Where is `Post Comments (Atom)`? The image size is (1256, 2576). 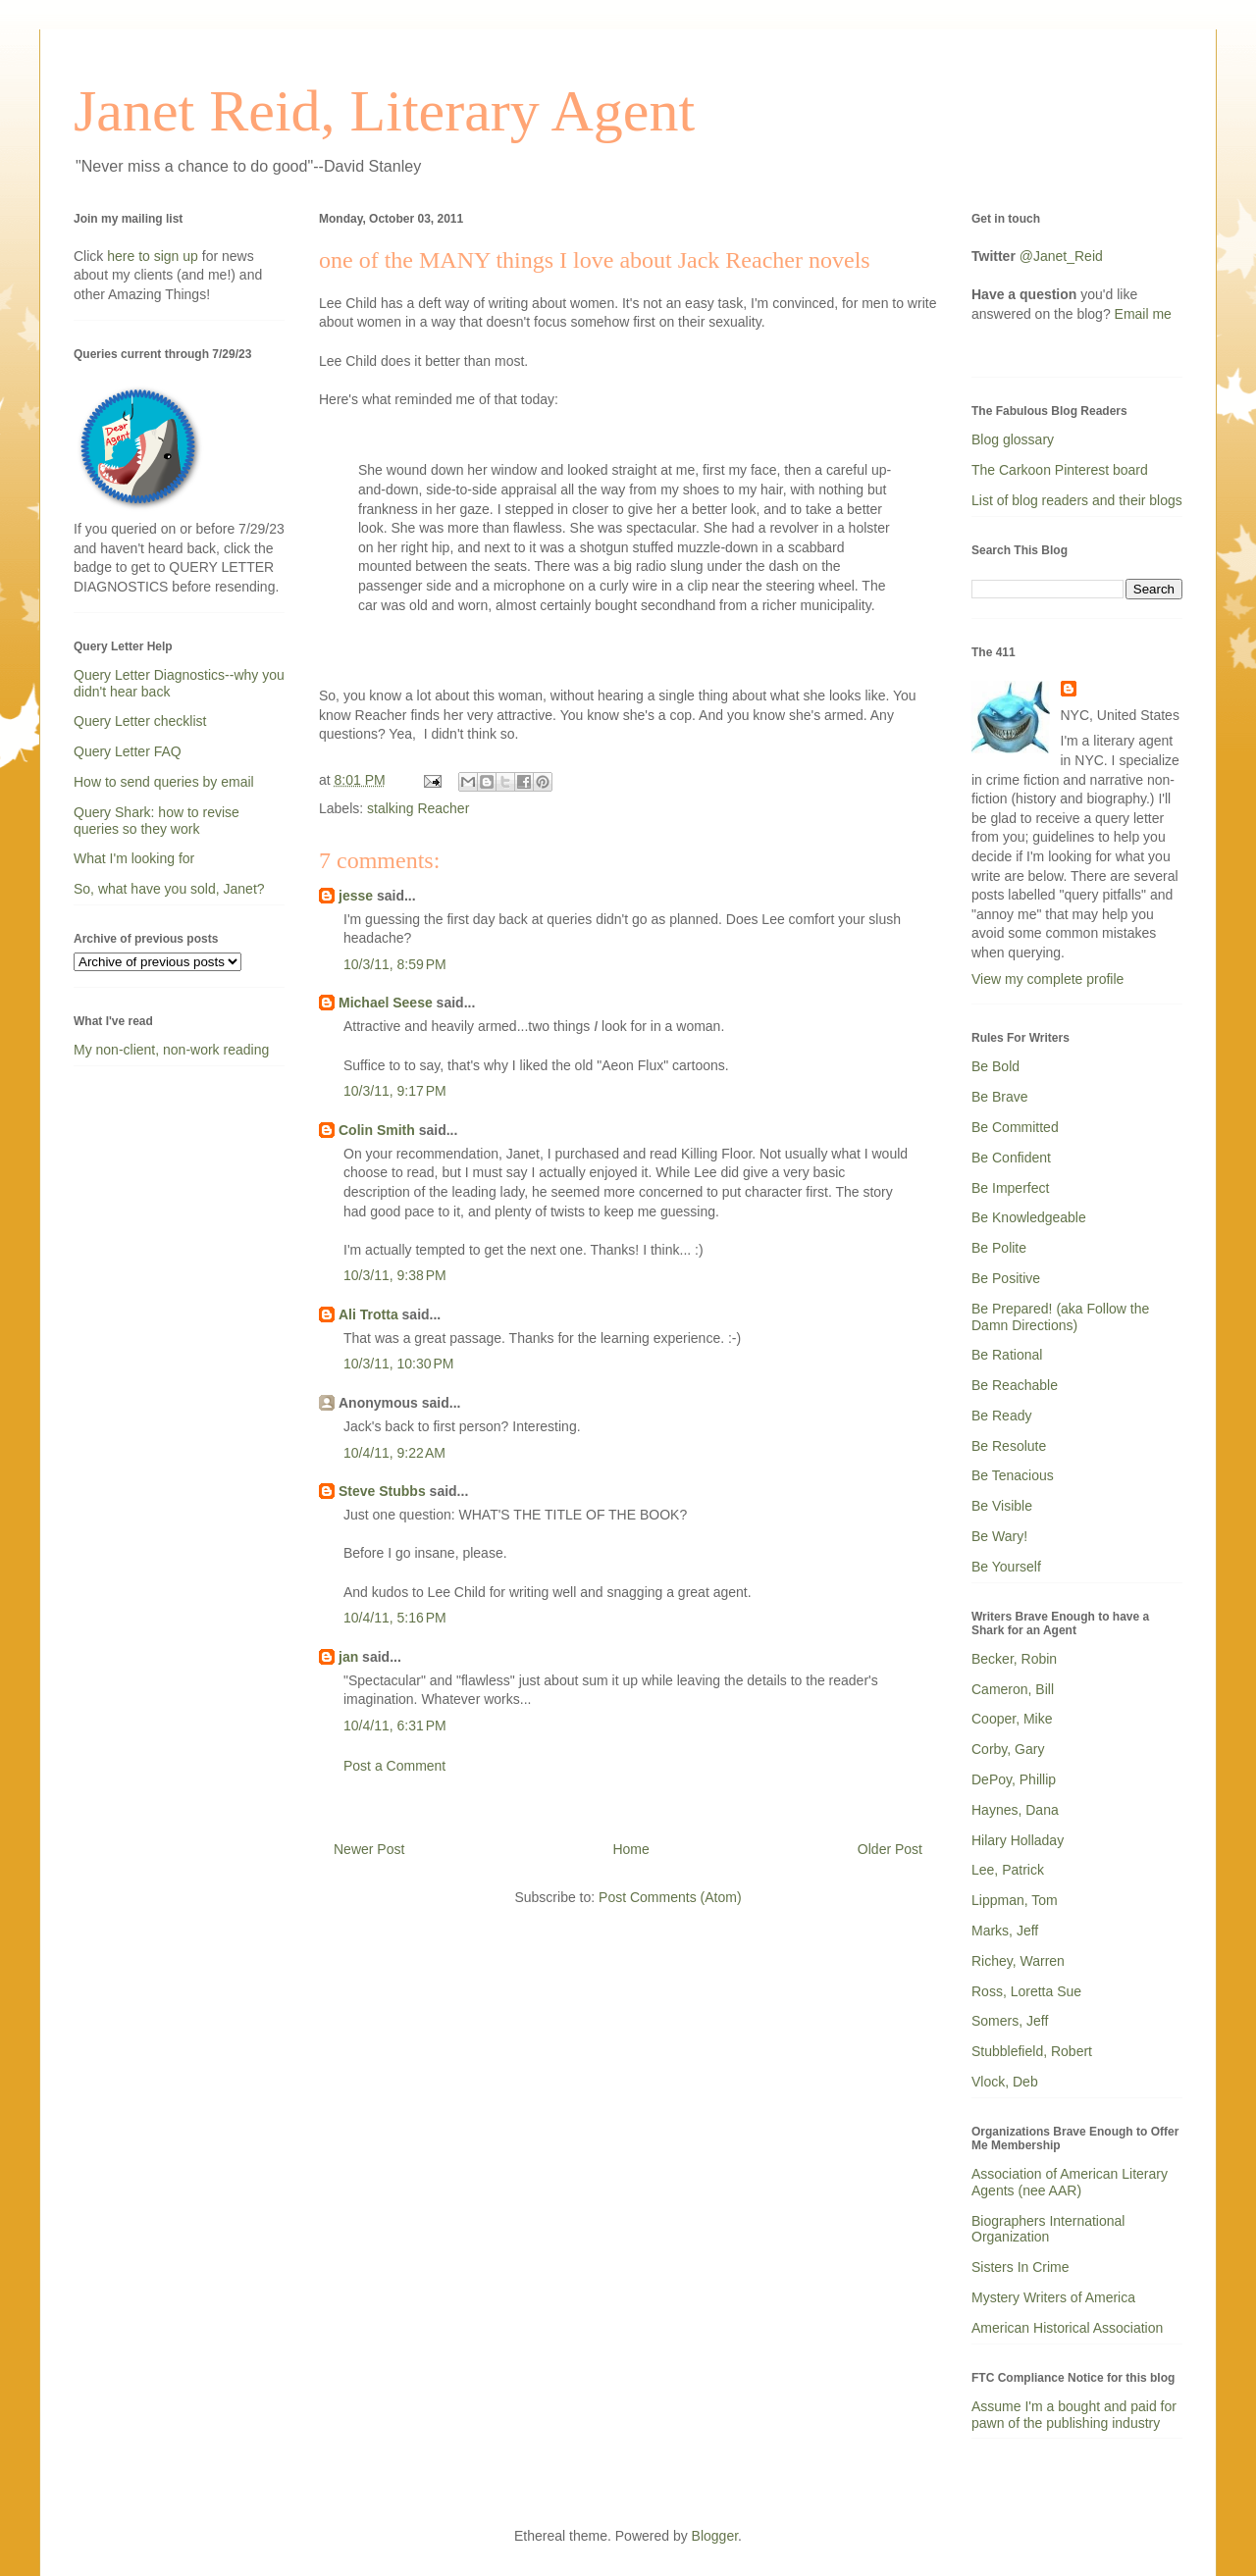
Post Comments (Atom) is located at coordinates (670, 1897).